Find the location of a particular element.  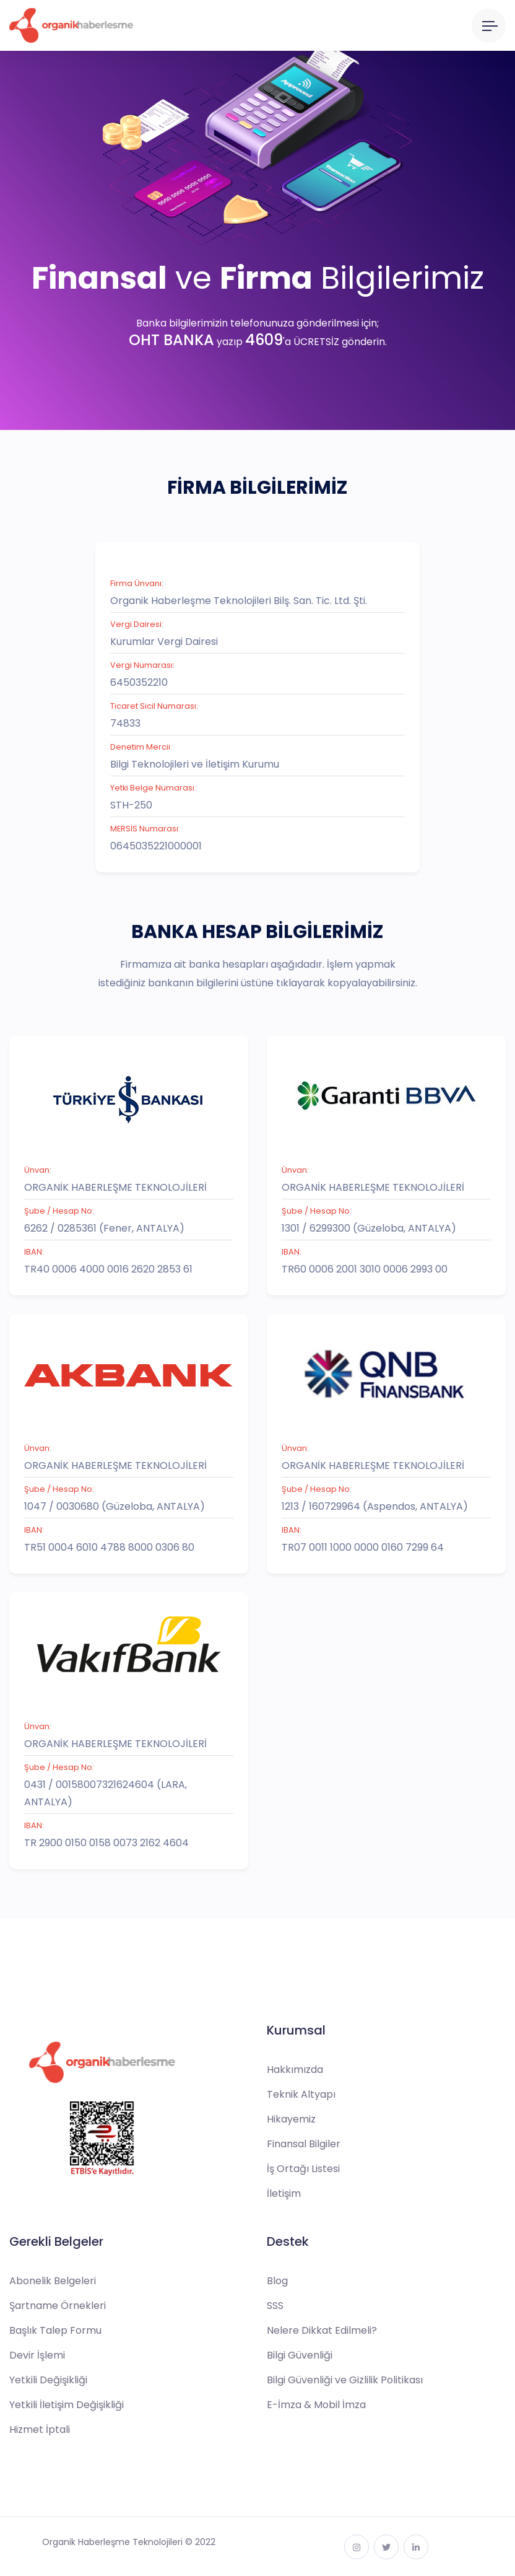

SSS is located at coordinates (275, 2305).